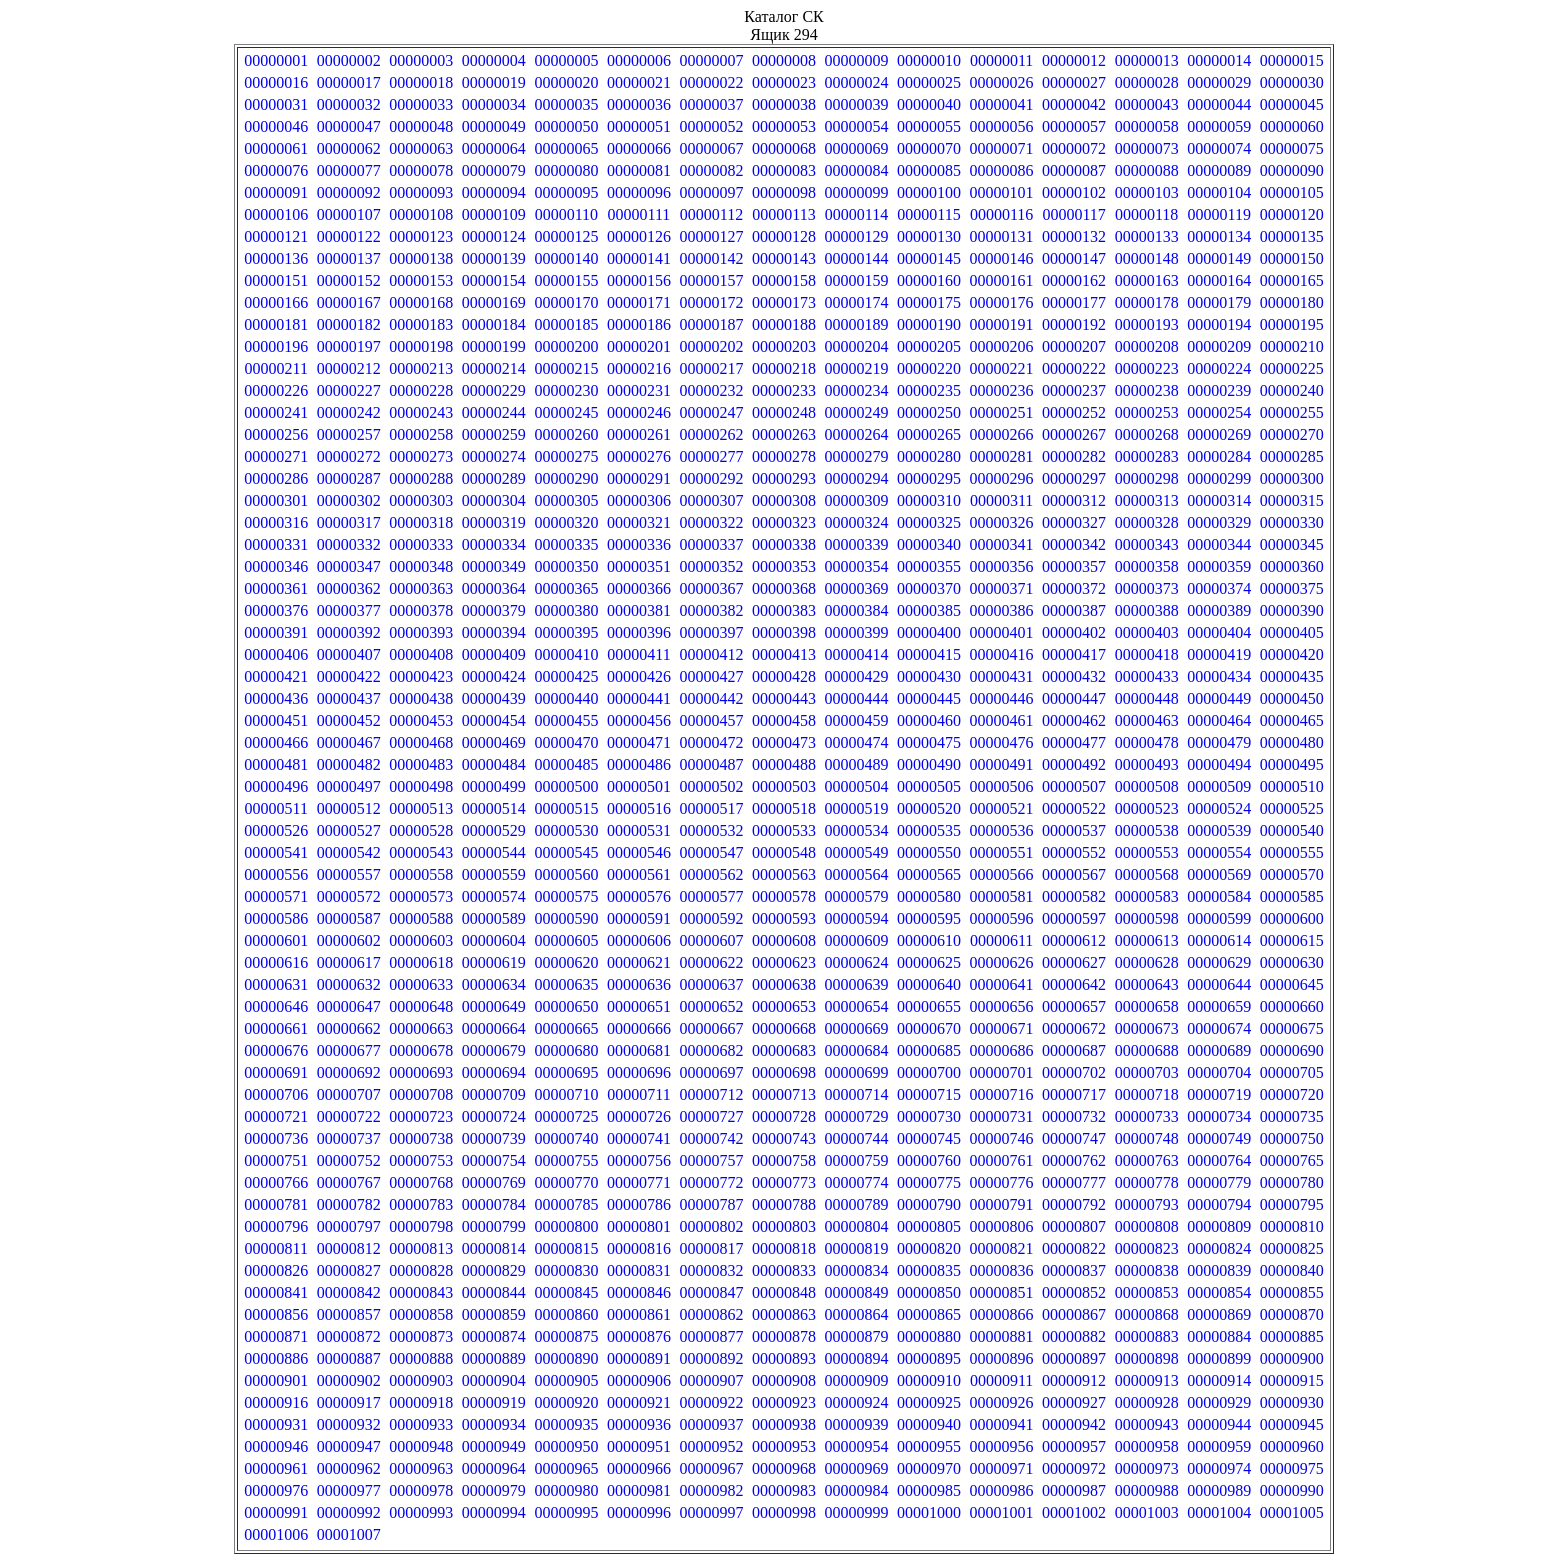 Image resolution: width=1568 pixels, height=1562 pixels. What do you see at coordinates (349, 1468) in the screenshot?
I see `00000962` at bounding box center [349, 1468].